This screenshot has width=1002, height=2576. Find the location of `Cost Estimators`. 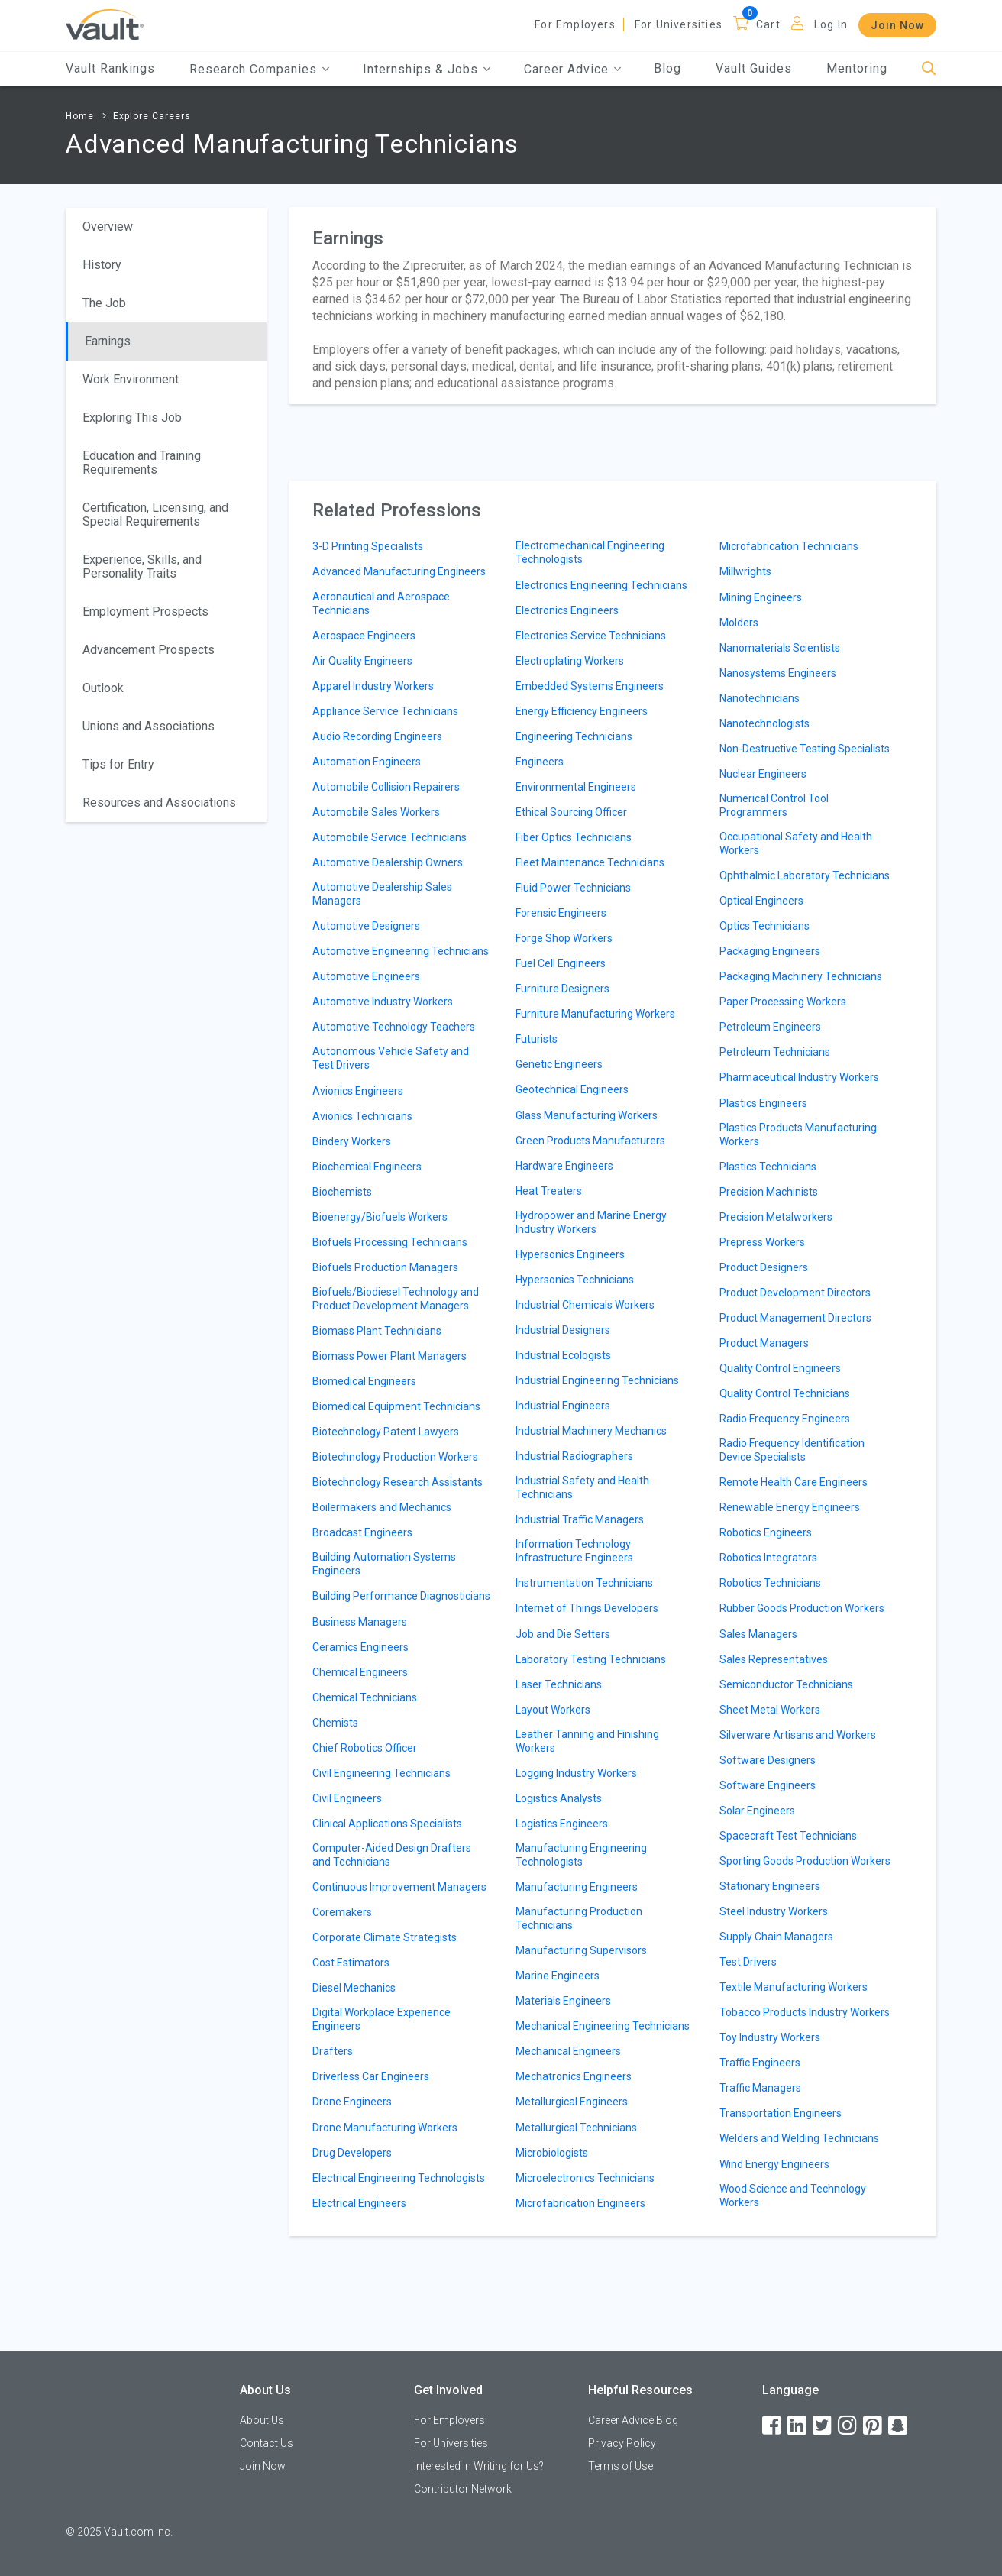

Cost Estimators is located at coordinates (350, 1962).